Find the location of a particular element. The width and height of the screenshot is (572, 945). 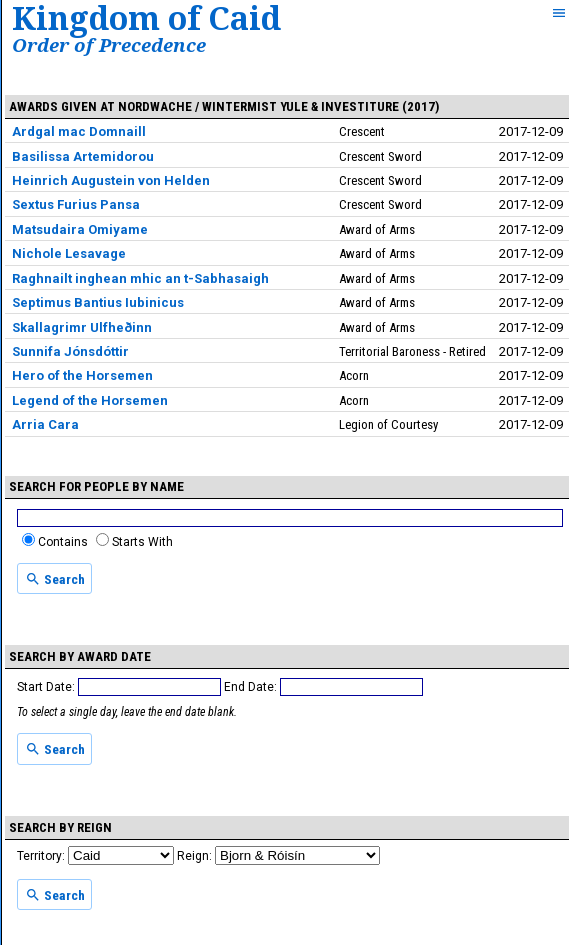

Legend of the Horsemen is located at coordinates (90, 400).